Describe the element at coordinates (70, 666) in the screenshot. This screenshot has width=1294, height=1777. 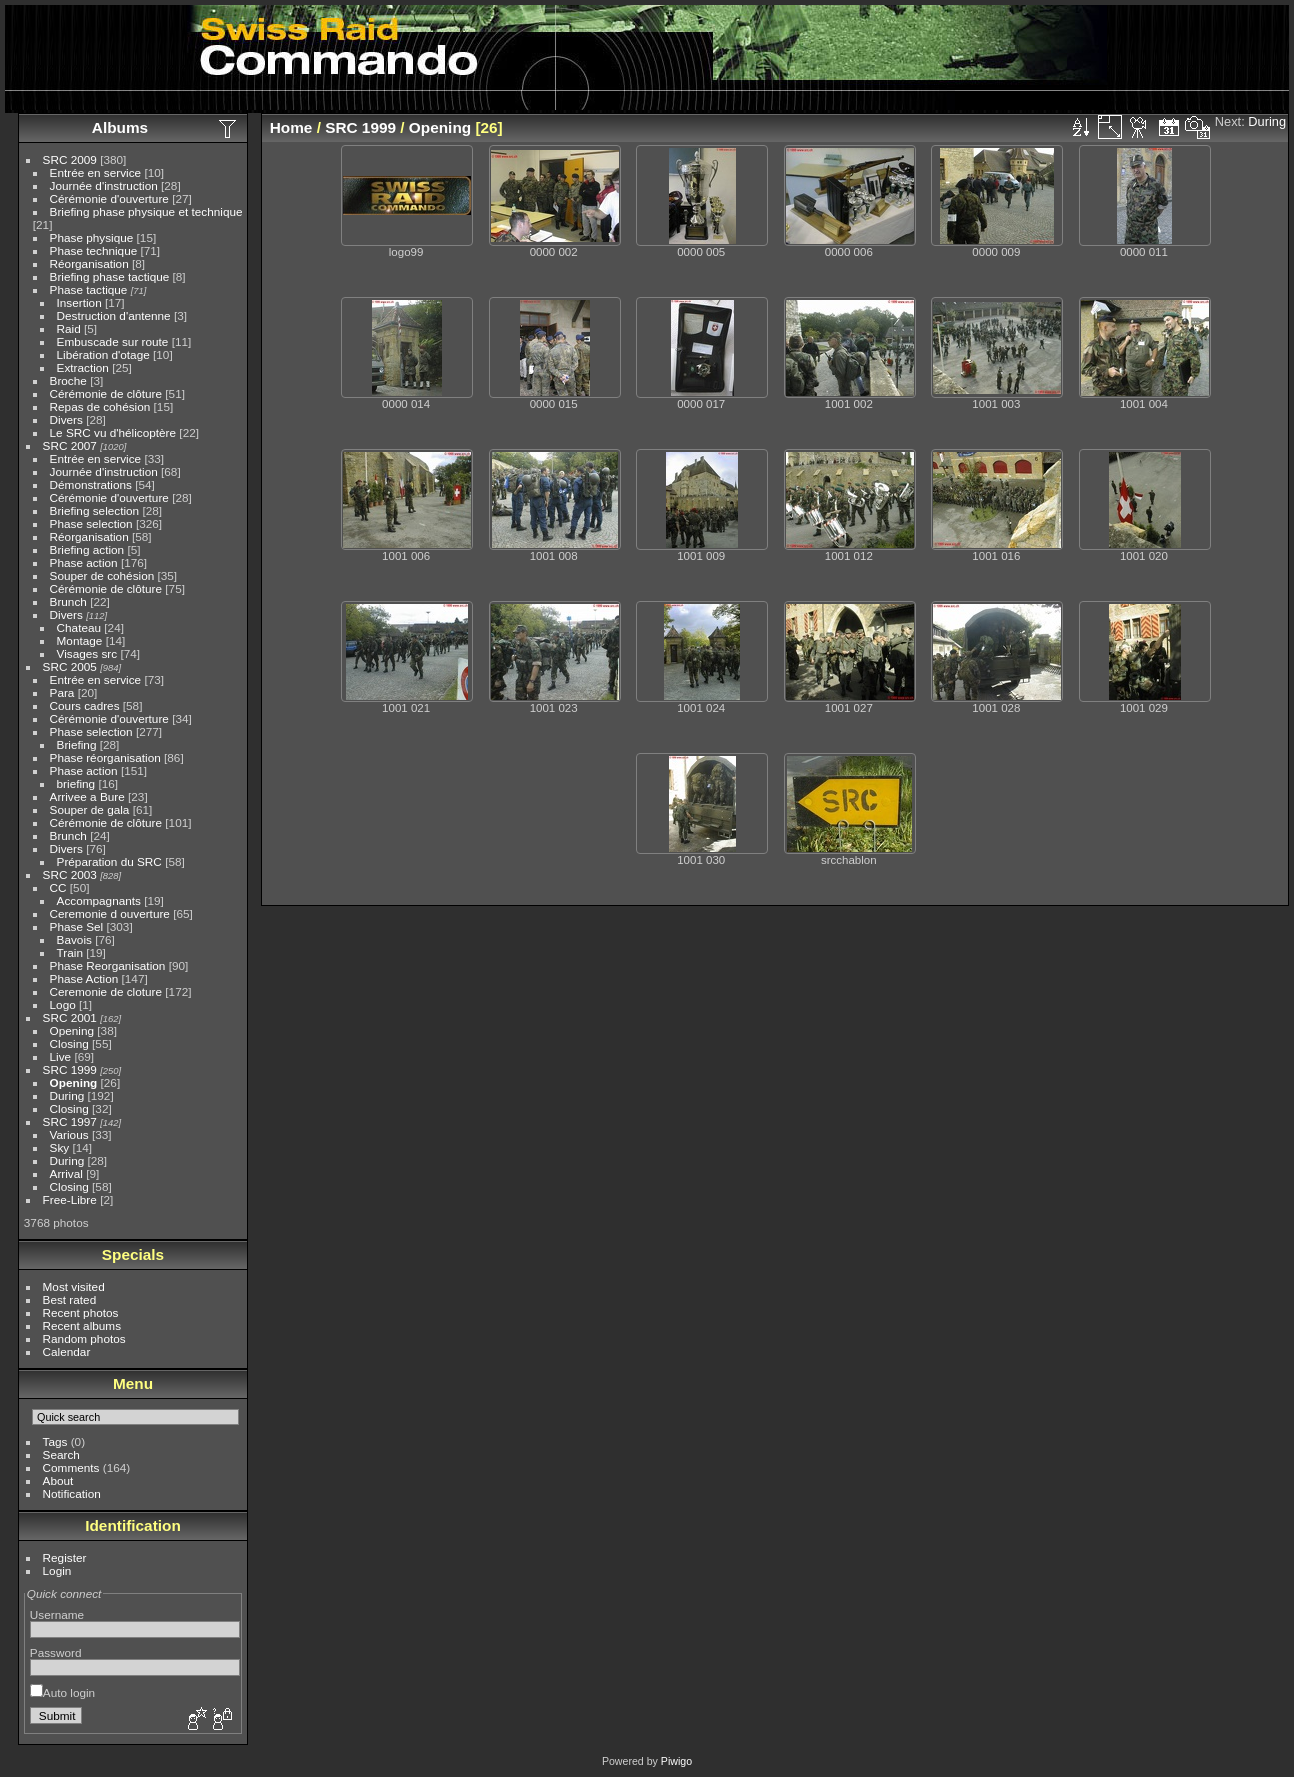
I see `SRC 2005` at that location.